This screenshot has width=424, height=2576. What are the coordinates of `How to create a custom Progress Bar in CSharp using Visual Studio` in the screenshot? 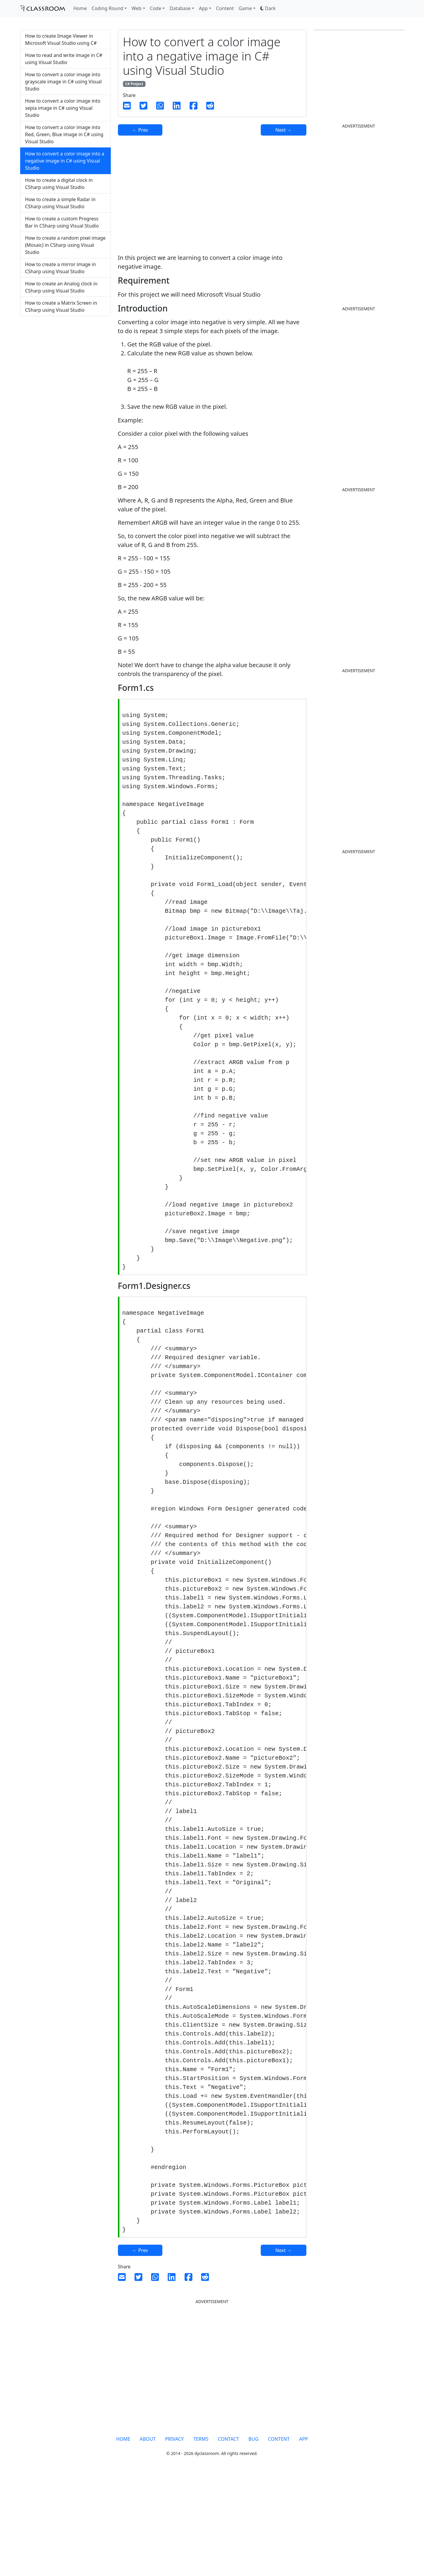 It's located at (62, 222).